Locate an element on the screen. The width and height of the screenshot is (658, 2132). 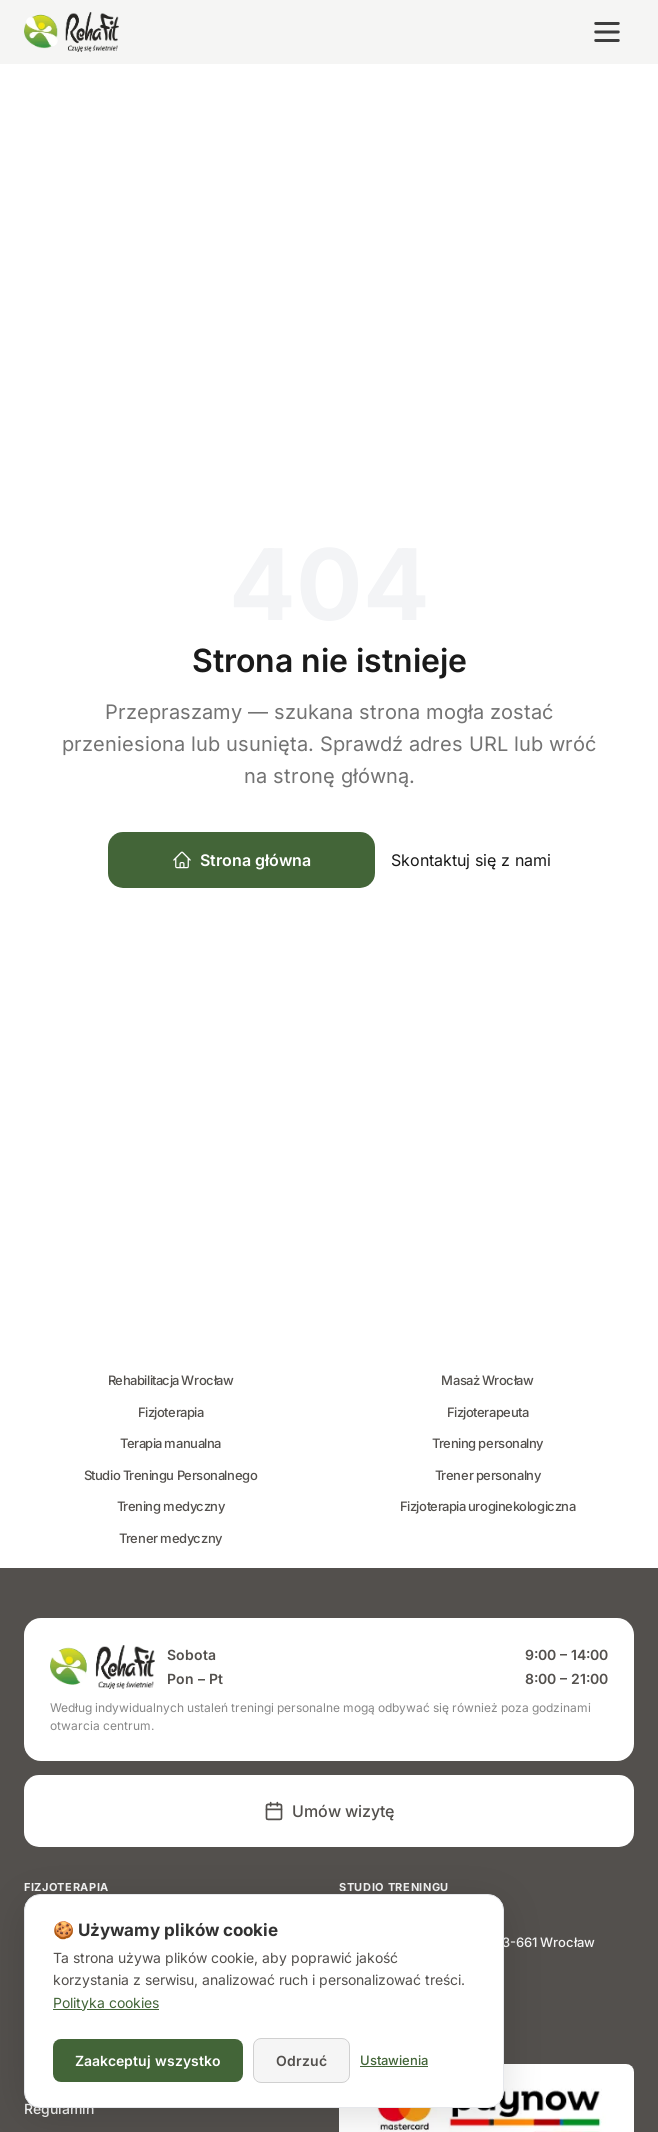
Terapia manualna is located at coordinates (170, 1443).